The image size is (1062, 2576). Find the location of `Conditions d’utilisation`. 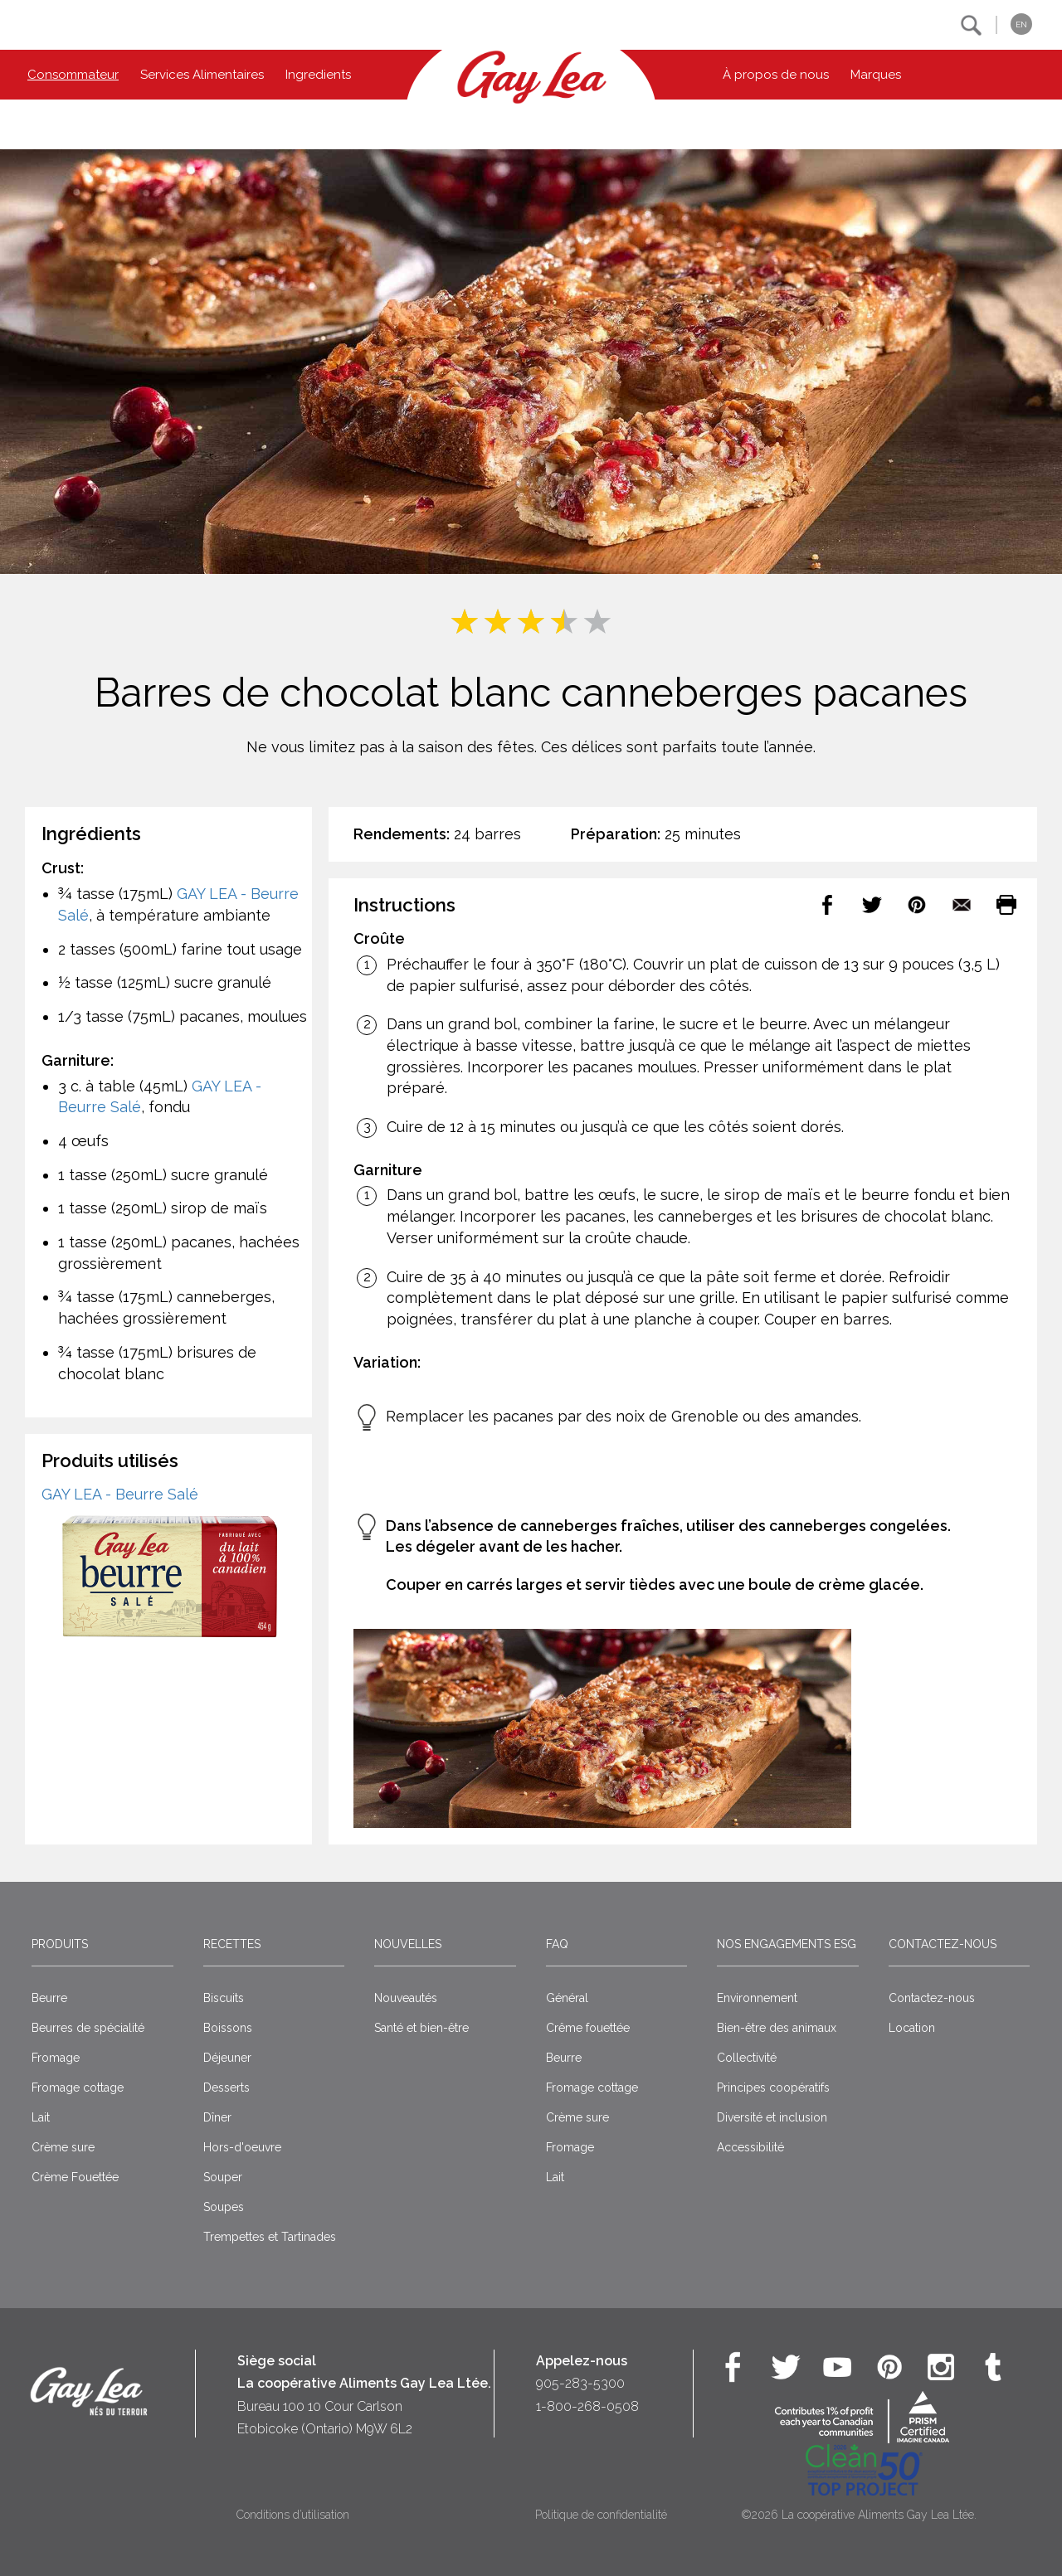

Conditions d’utilisation is located at coordinates (292, 2514).